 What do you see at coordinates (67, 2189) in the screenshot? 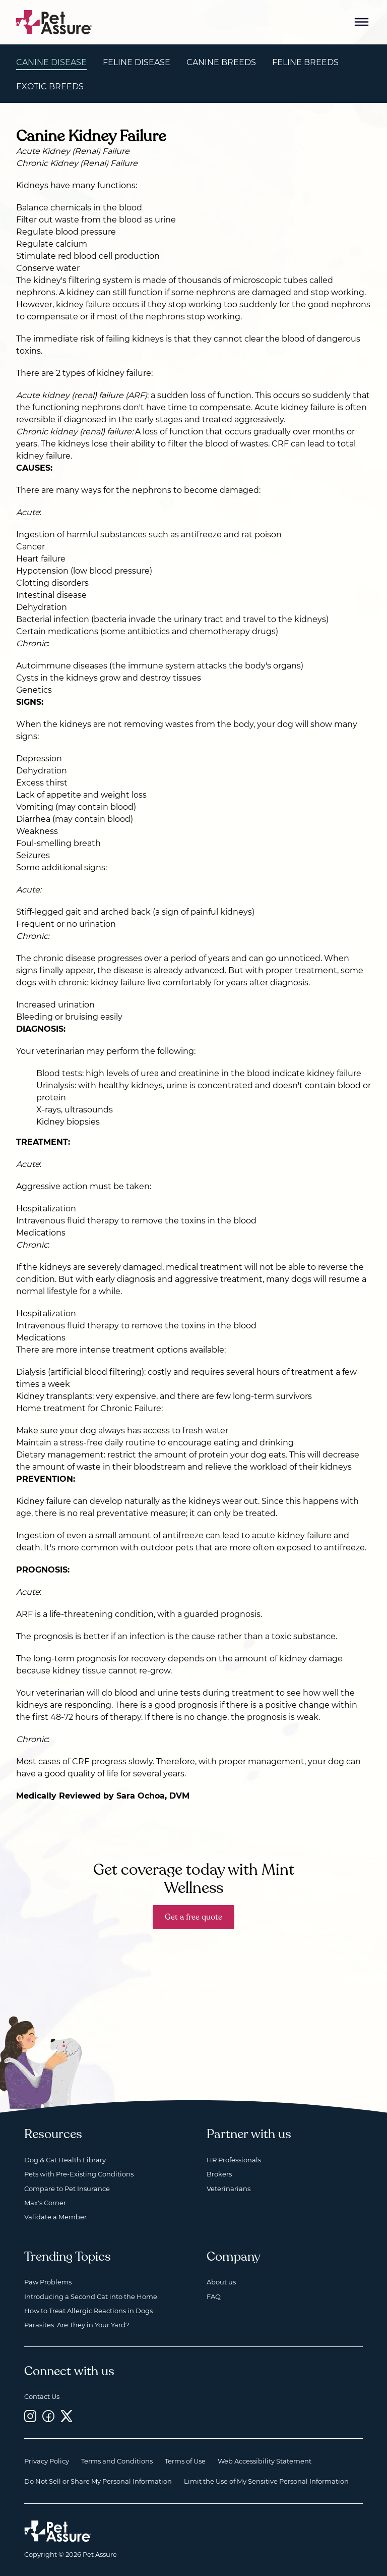
I see `Compare to Pet Insurance` at bounding box center [67, 2189].